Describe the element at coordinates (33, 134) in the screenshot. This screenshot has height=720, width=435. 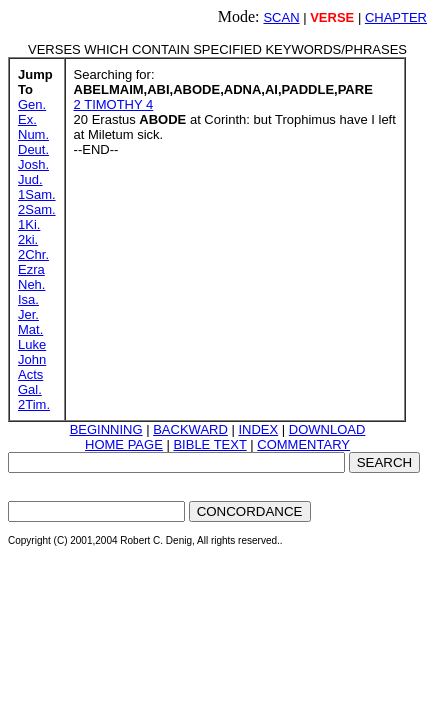
I see `Num.` at that location.